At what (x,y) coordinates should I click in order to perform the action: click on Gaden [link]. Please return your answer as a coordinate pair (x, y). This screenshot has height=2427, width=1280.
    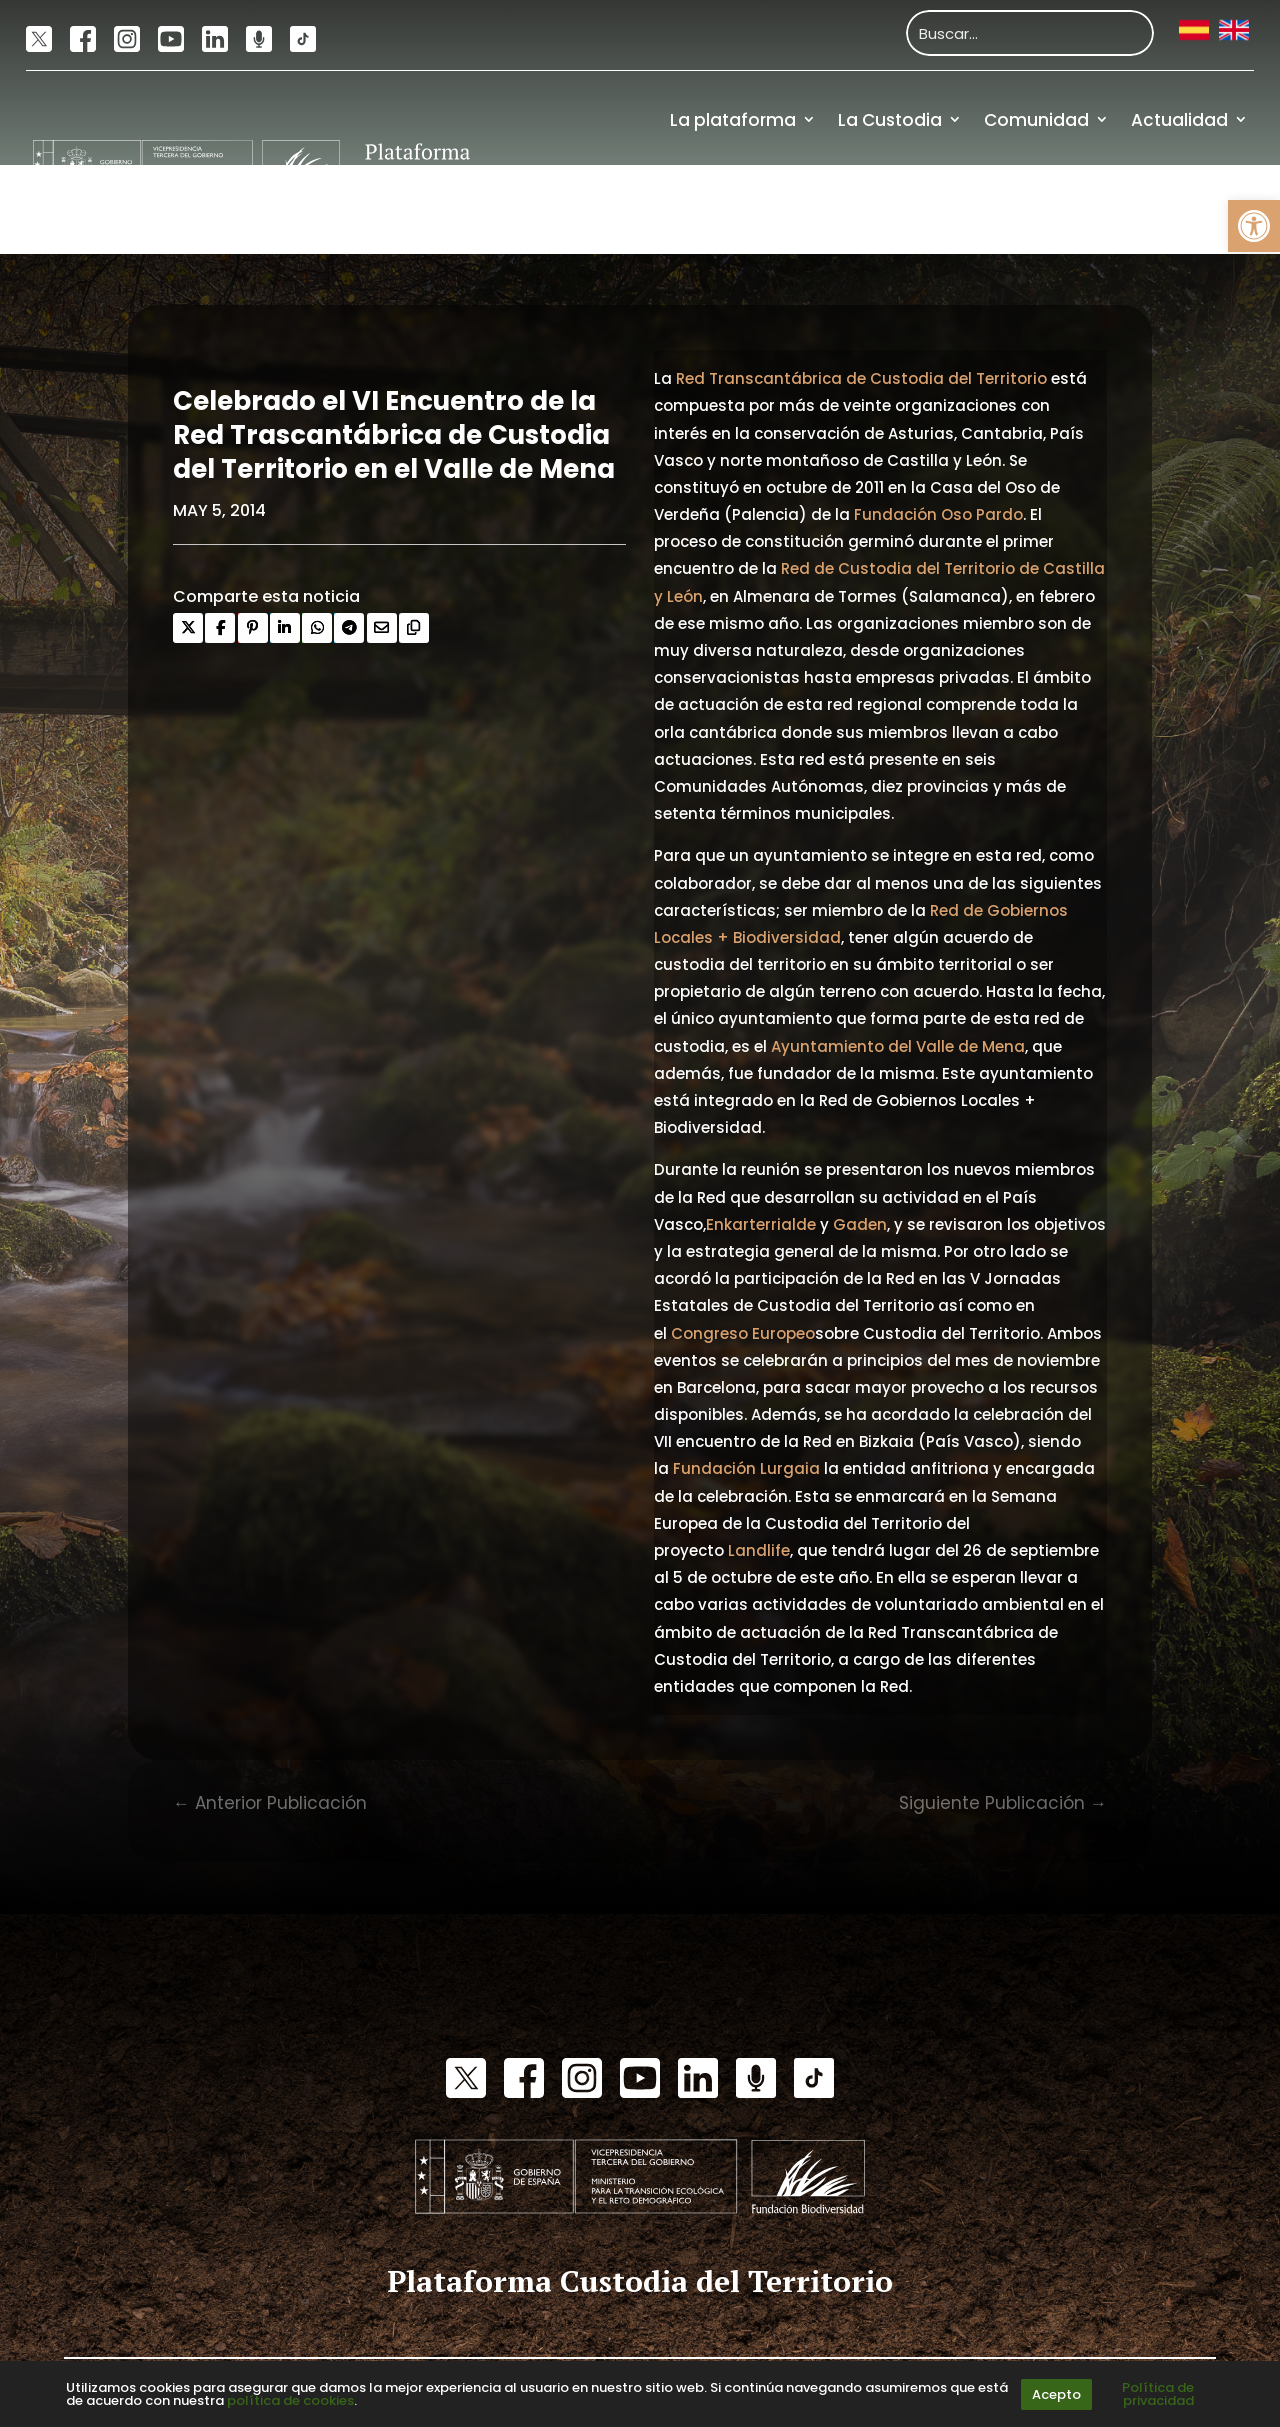
    Looking at the image, I should click on (860, 1224).